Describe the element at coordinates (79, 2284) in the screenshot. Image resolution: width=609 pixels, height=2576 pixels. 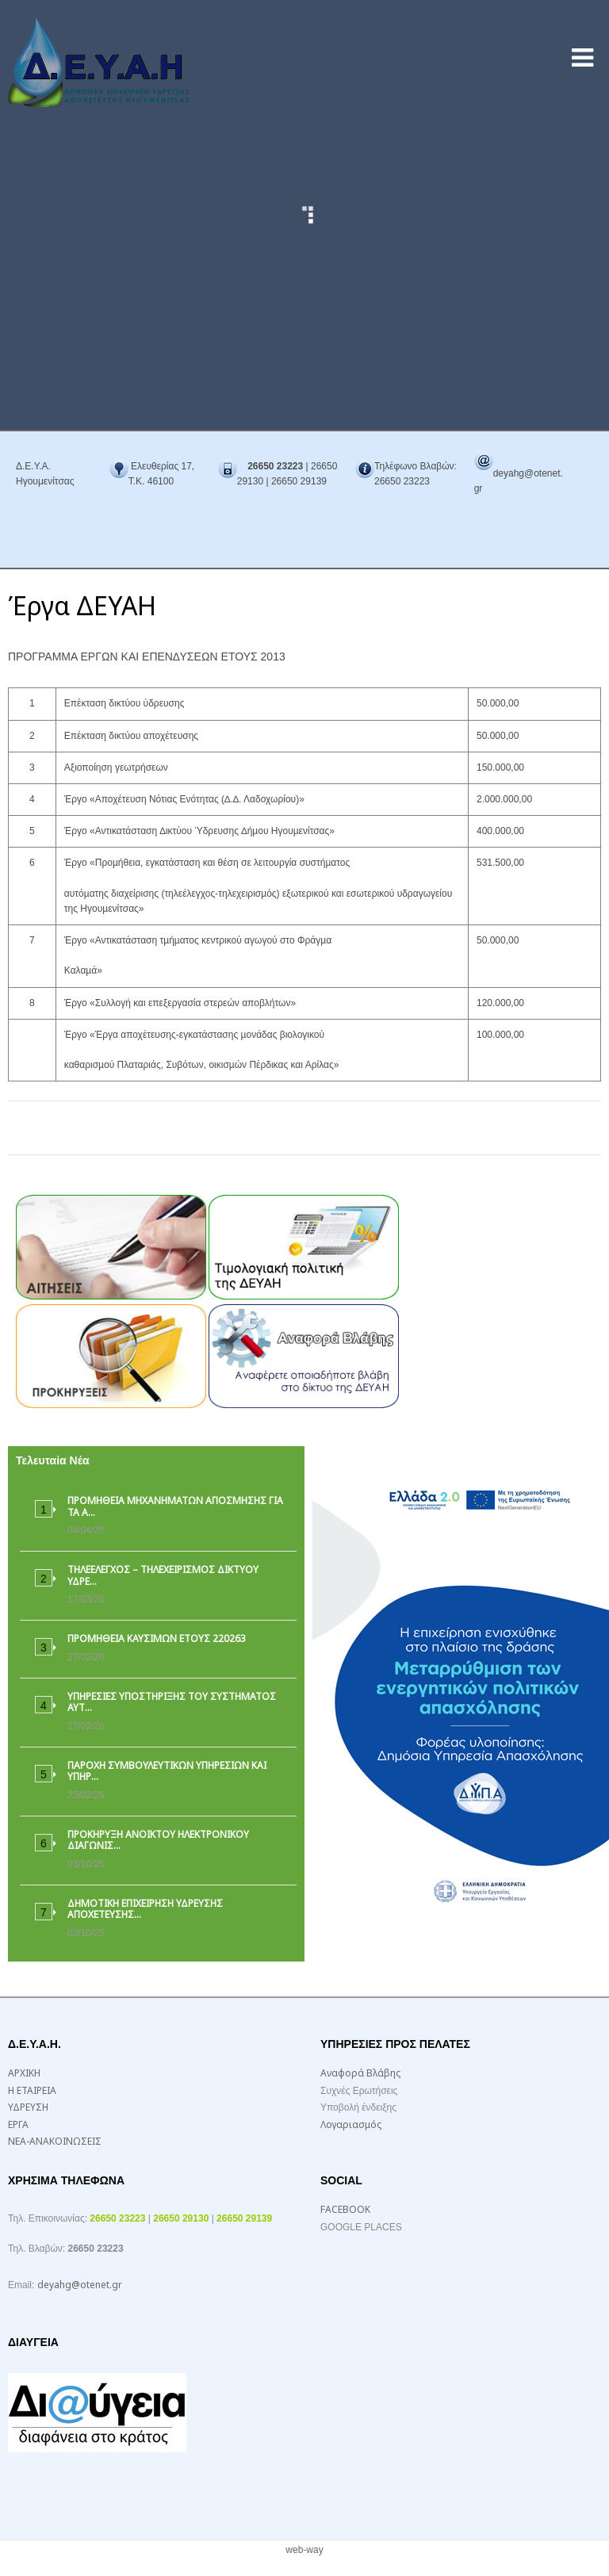
I see `deyahg@otenet.gr` at that location.